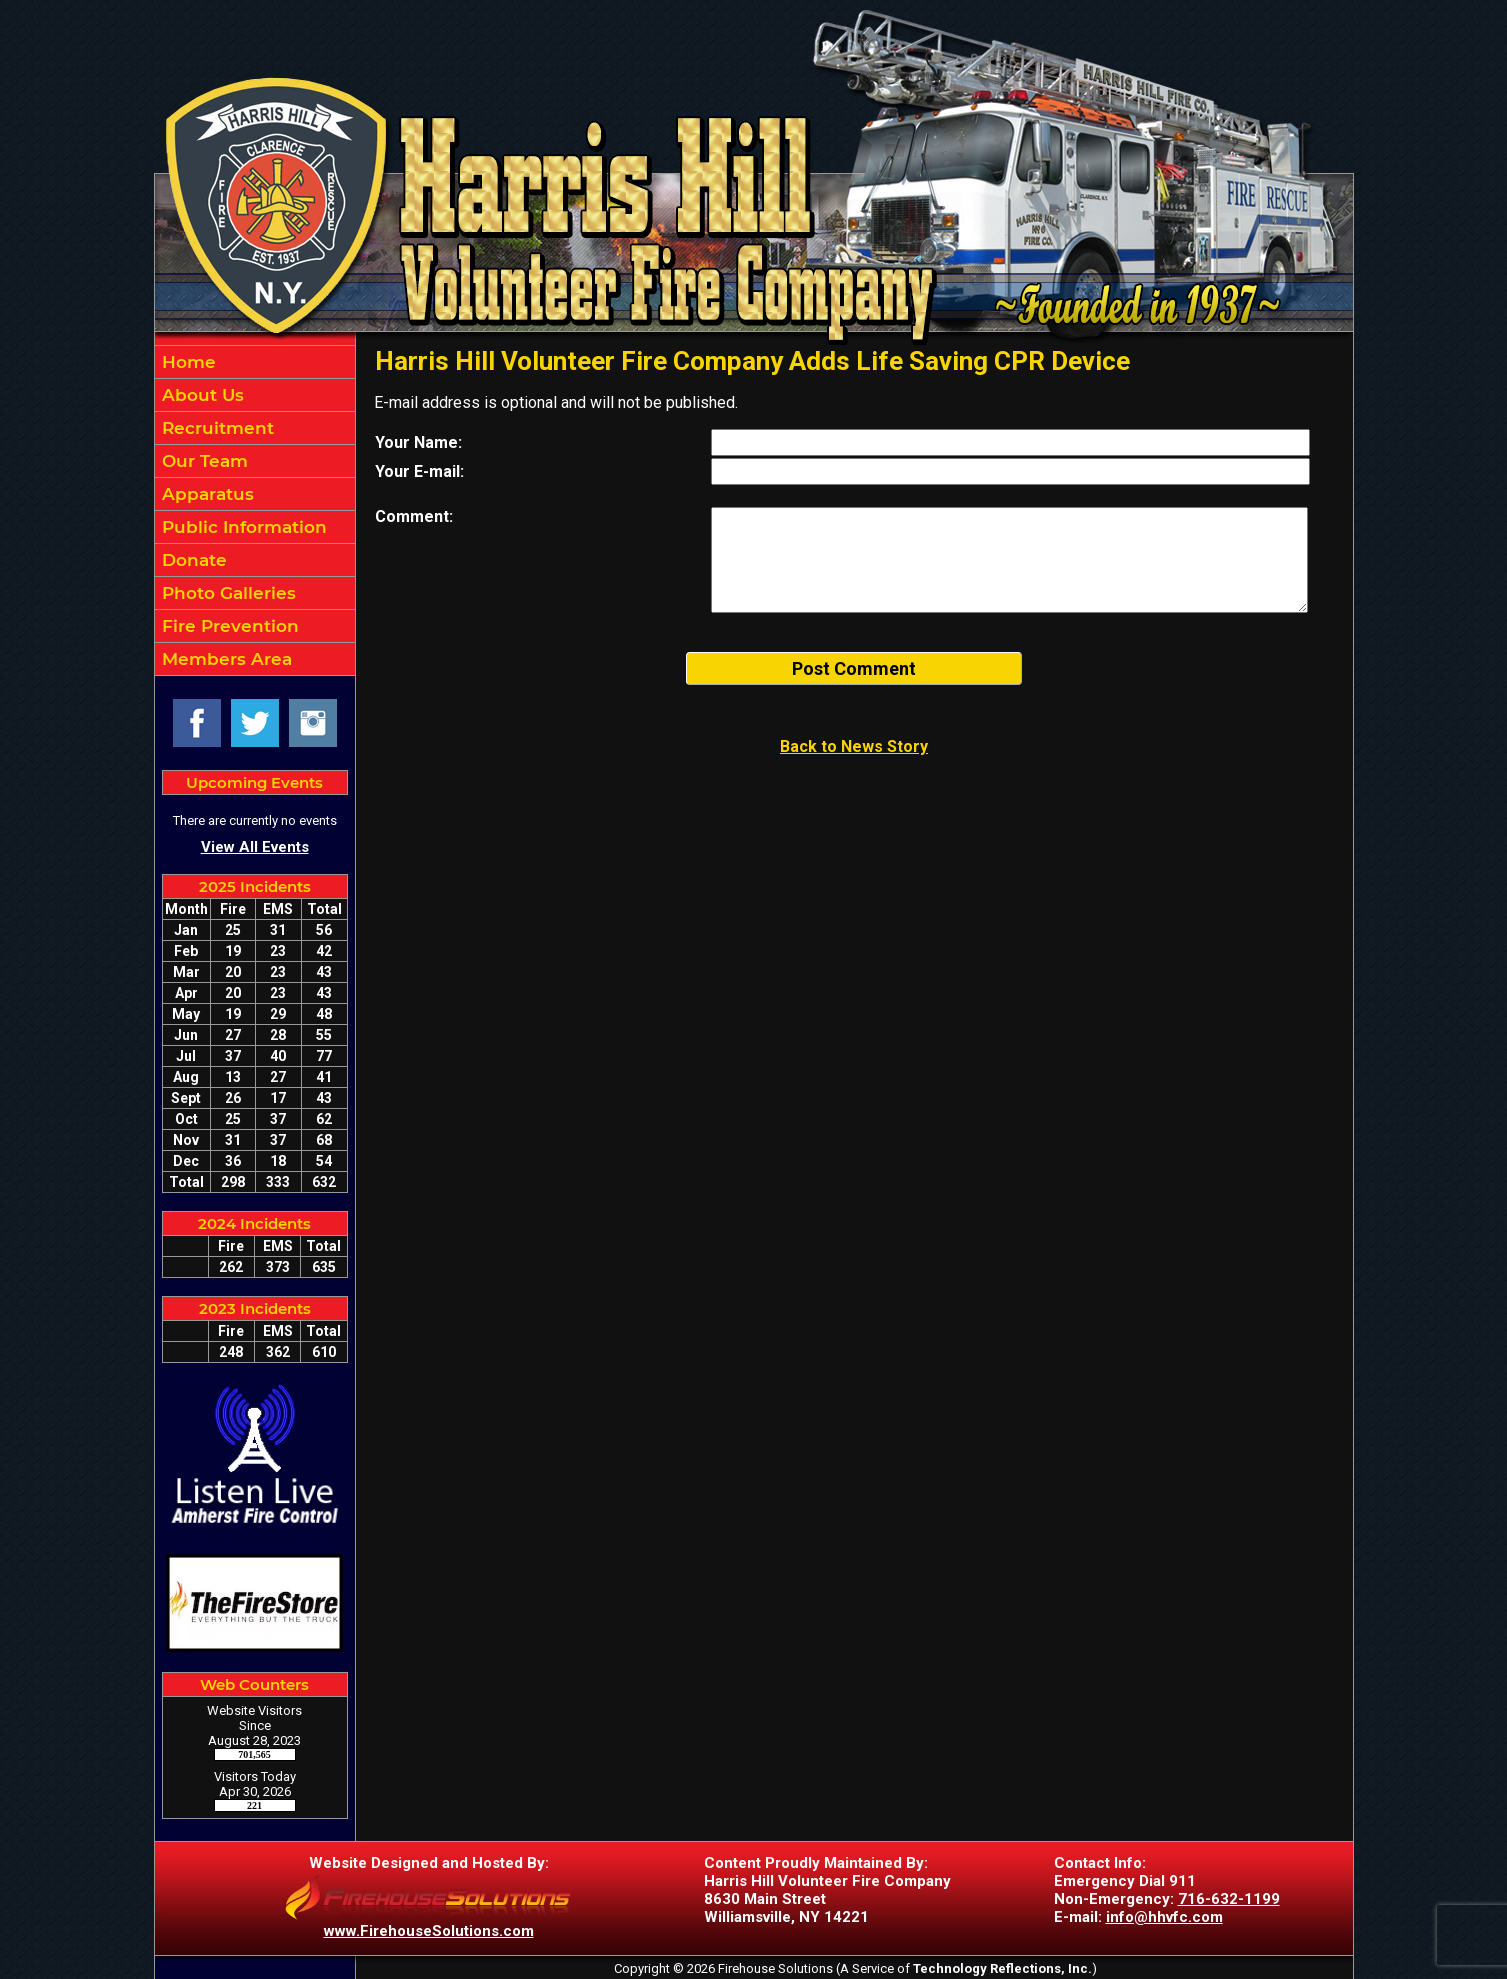  What do you see at coordinates (200, 395) in the screenshot?
I see `About Us [button]` at bounding box center [200, 395].